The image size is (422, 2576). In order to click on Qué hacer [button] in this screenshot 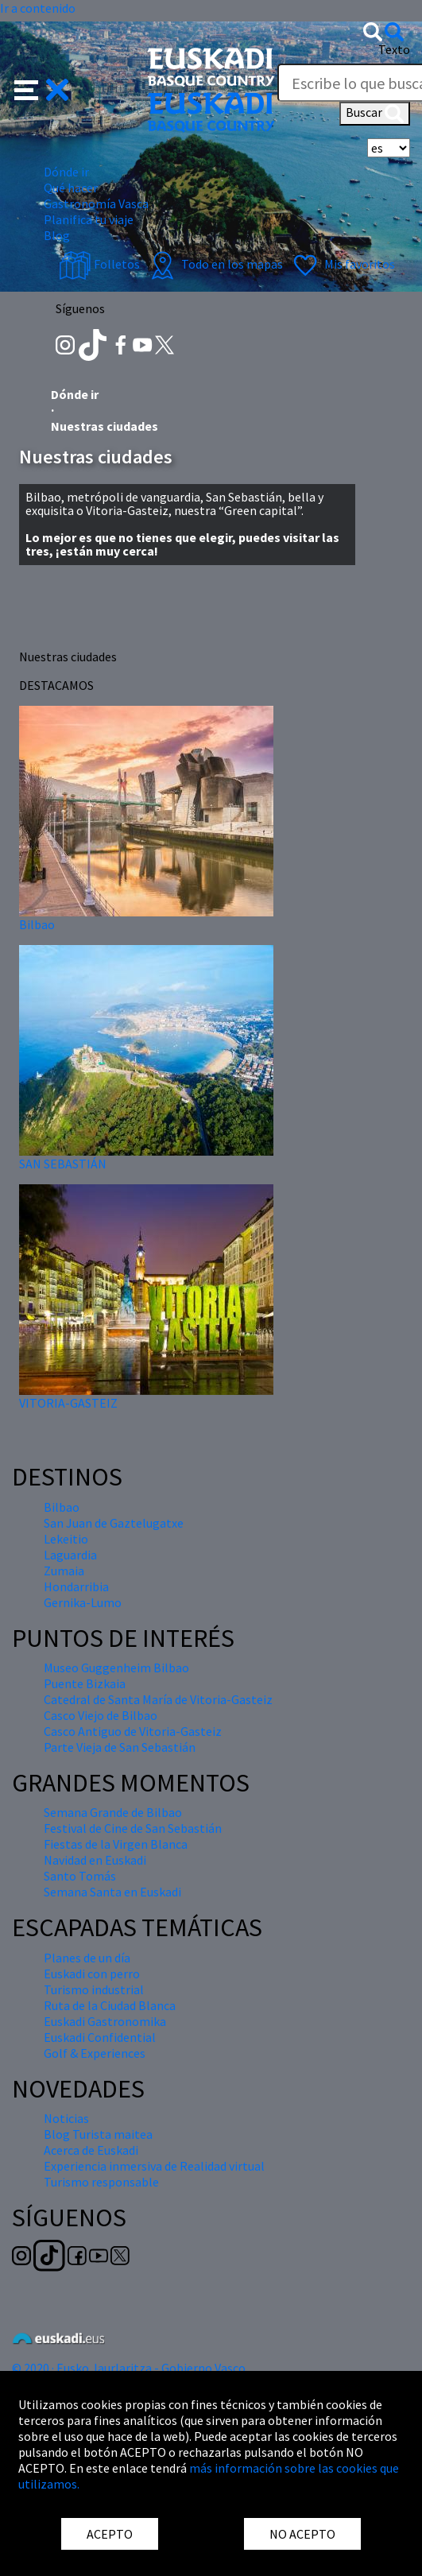, I will do `click(71, 188)`.